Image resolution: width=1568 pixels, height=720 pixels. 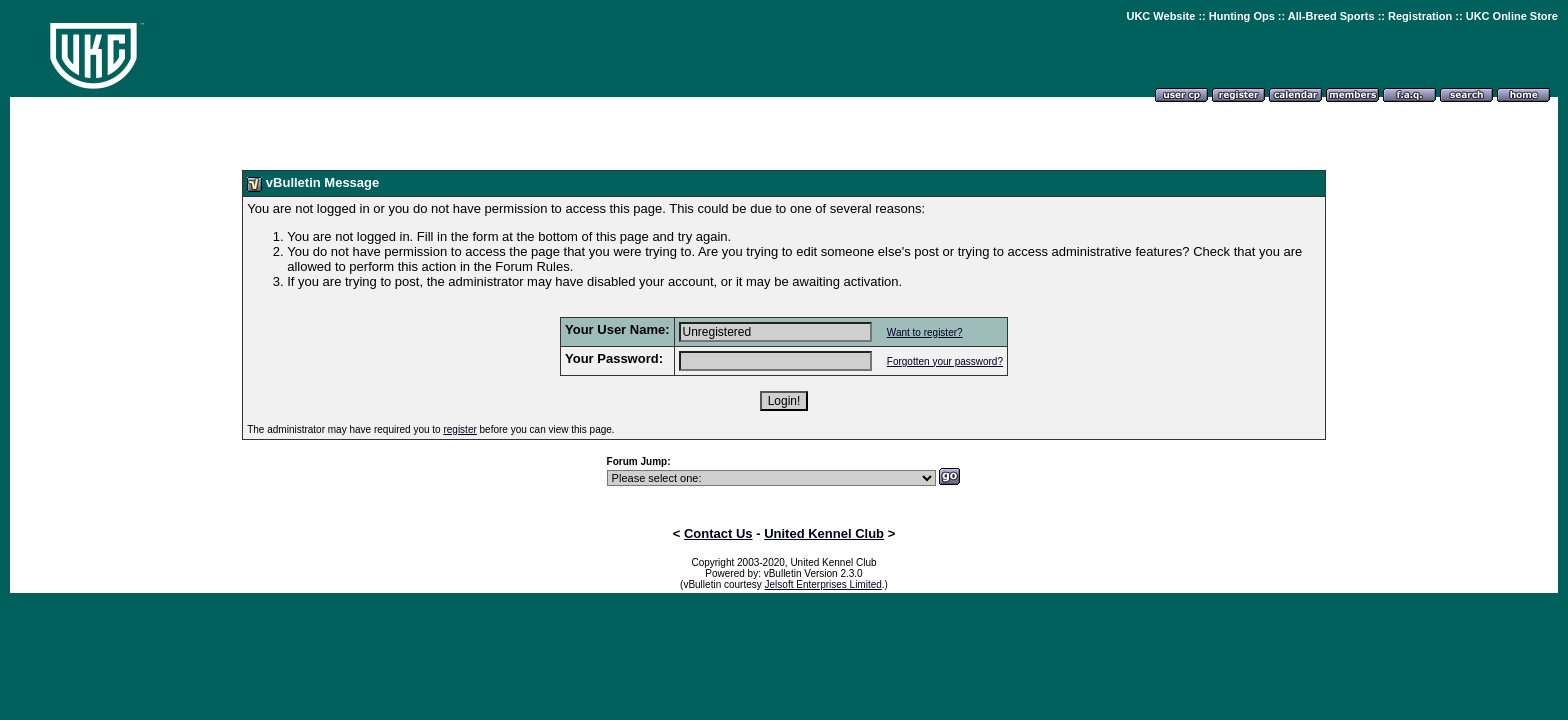 I want to click on Hunting Ops, so click(x=1242, y=16).